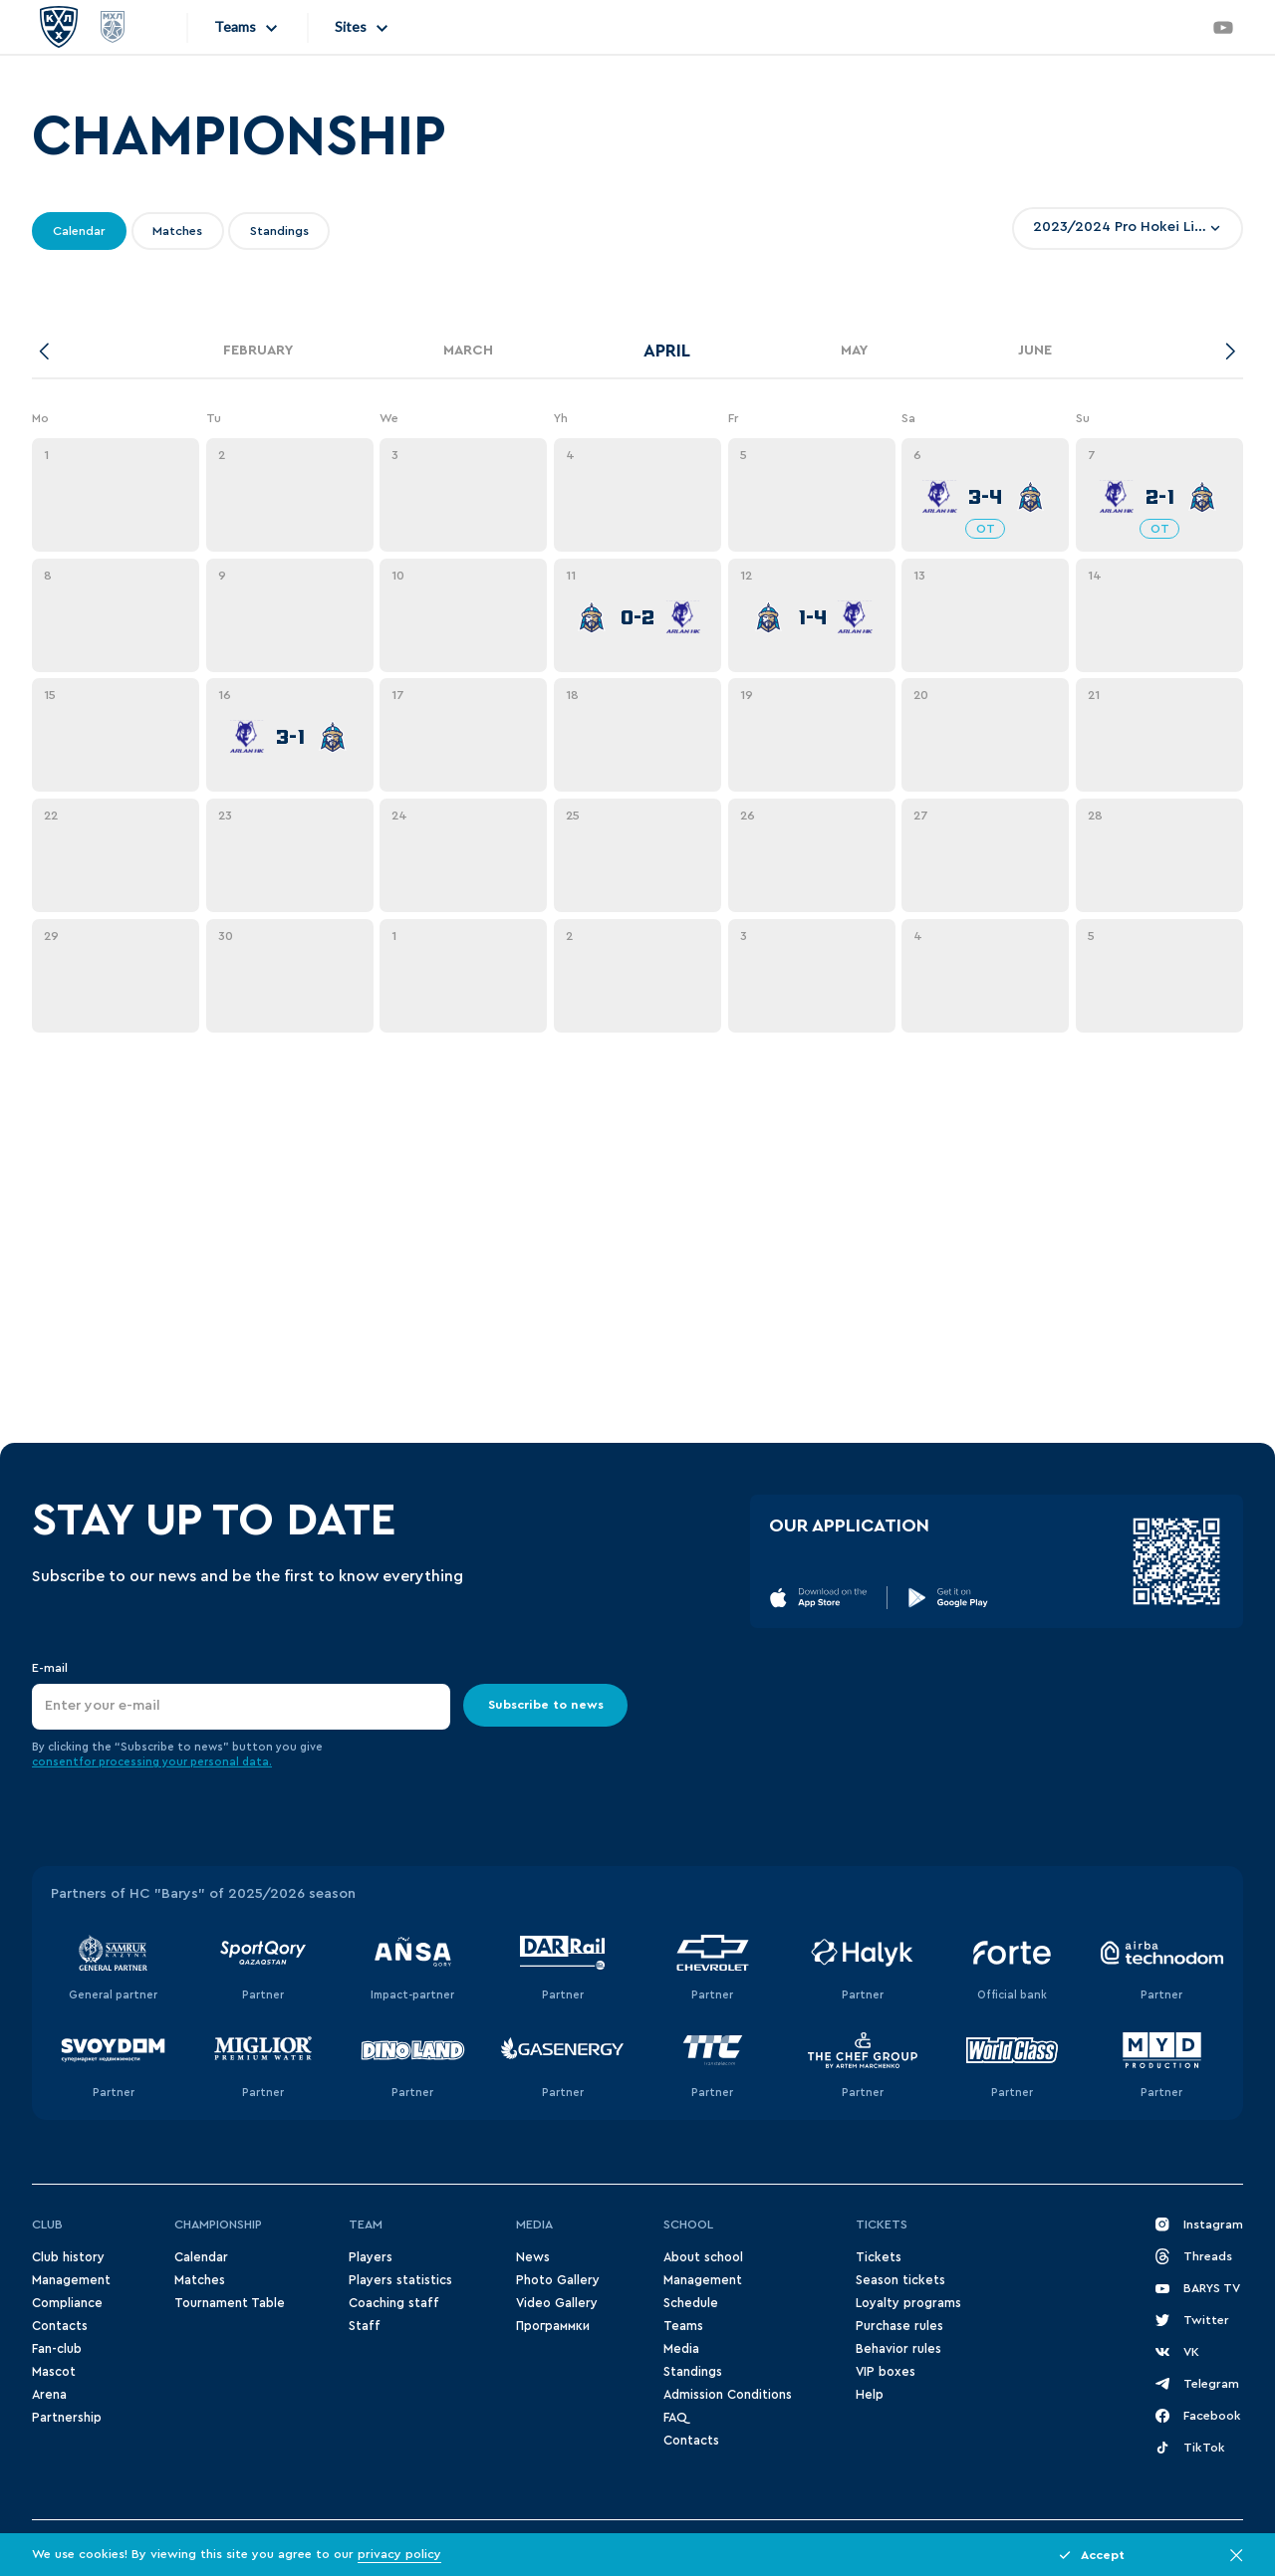  What do you see at coordinates (1035, 350) in the screenshot?
I see `June` at bounding box center [1035, 350].